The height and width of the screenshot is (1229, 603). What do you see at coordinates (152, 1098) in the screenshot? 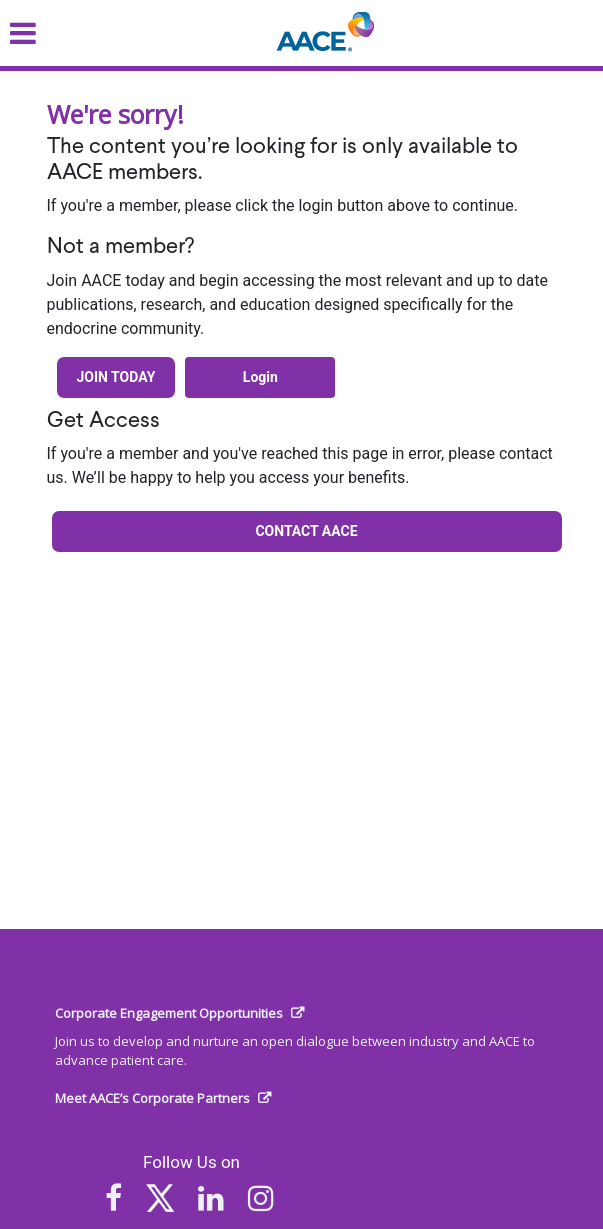
I see `Meet AACE’s Corporate Partners` at bounding box center [152, 1098].